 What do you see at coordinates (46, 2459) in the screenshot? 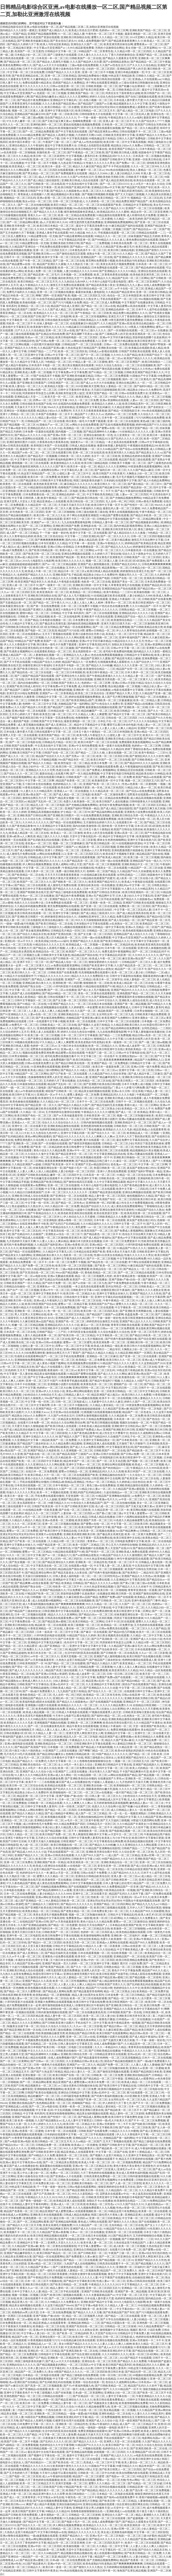
I see `久久精品成人一区二区三区蜜臀` at bounding box center [46, 2459].